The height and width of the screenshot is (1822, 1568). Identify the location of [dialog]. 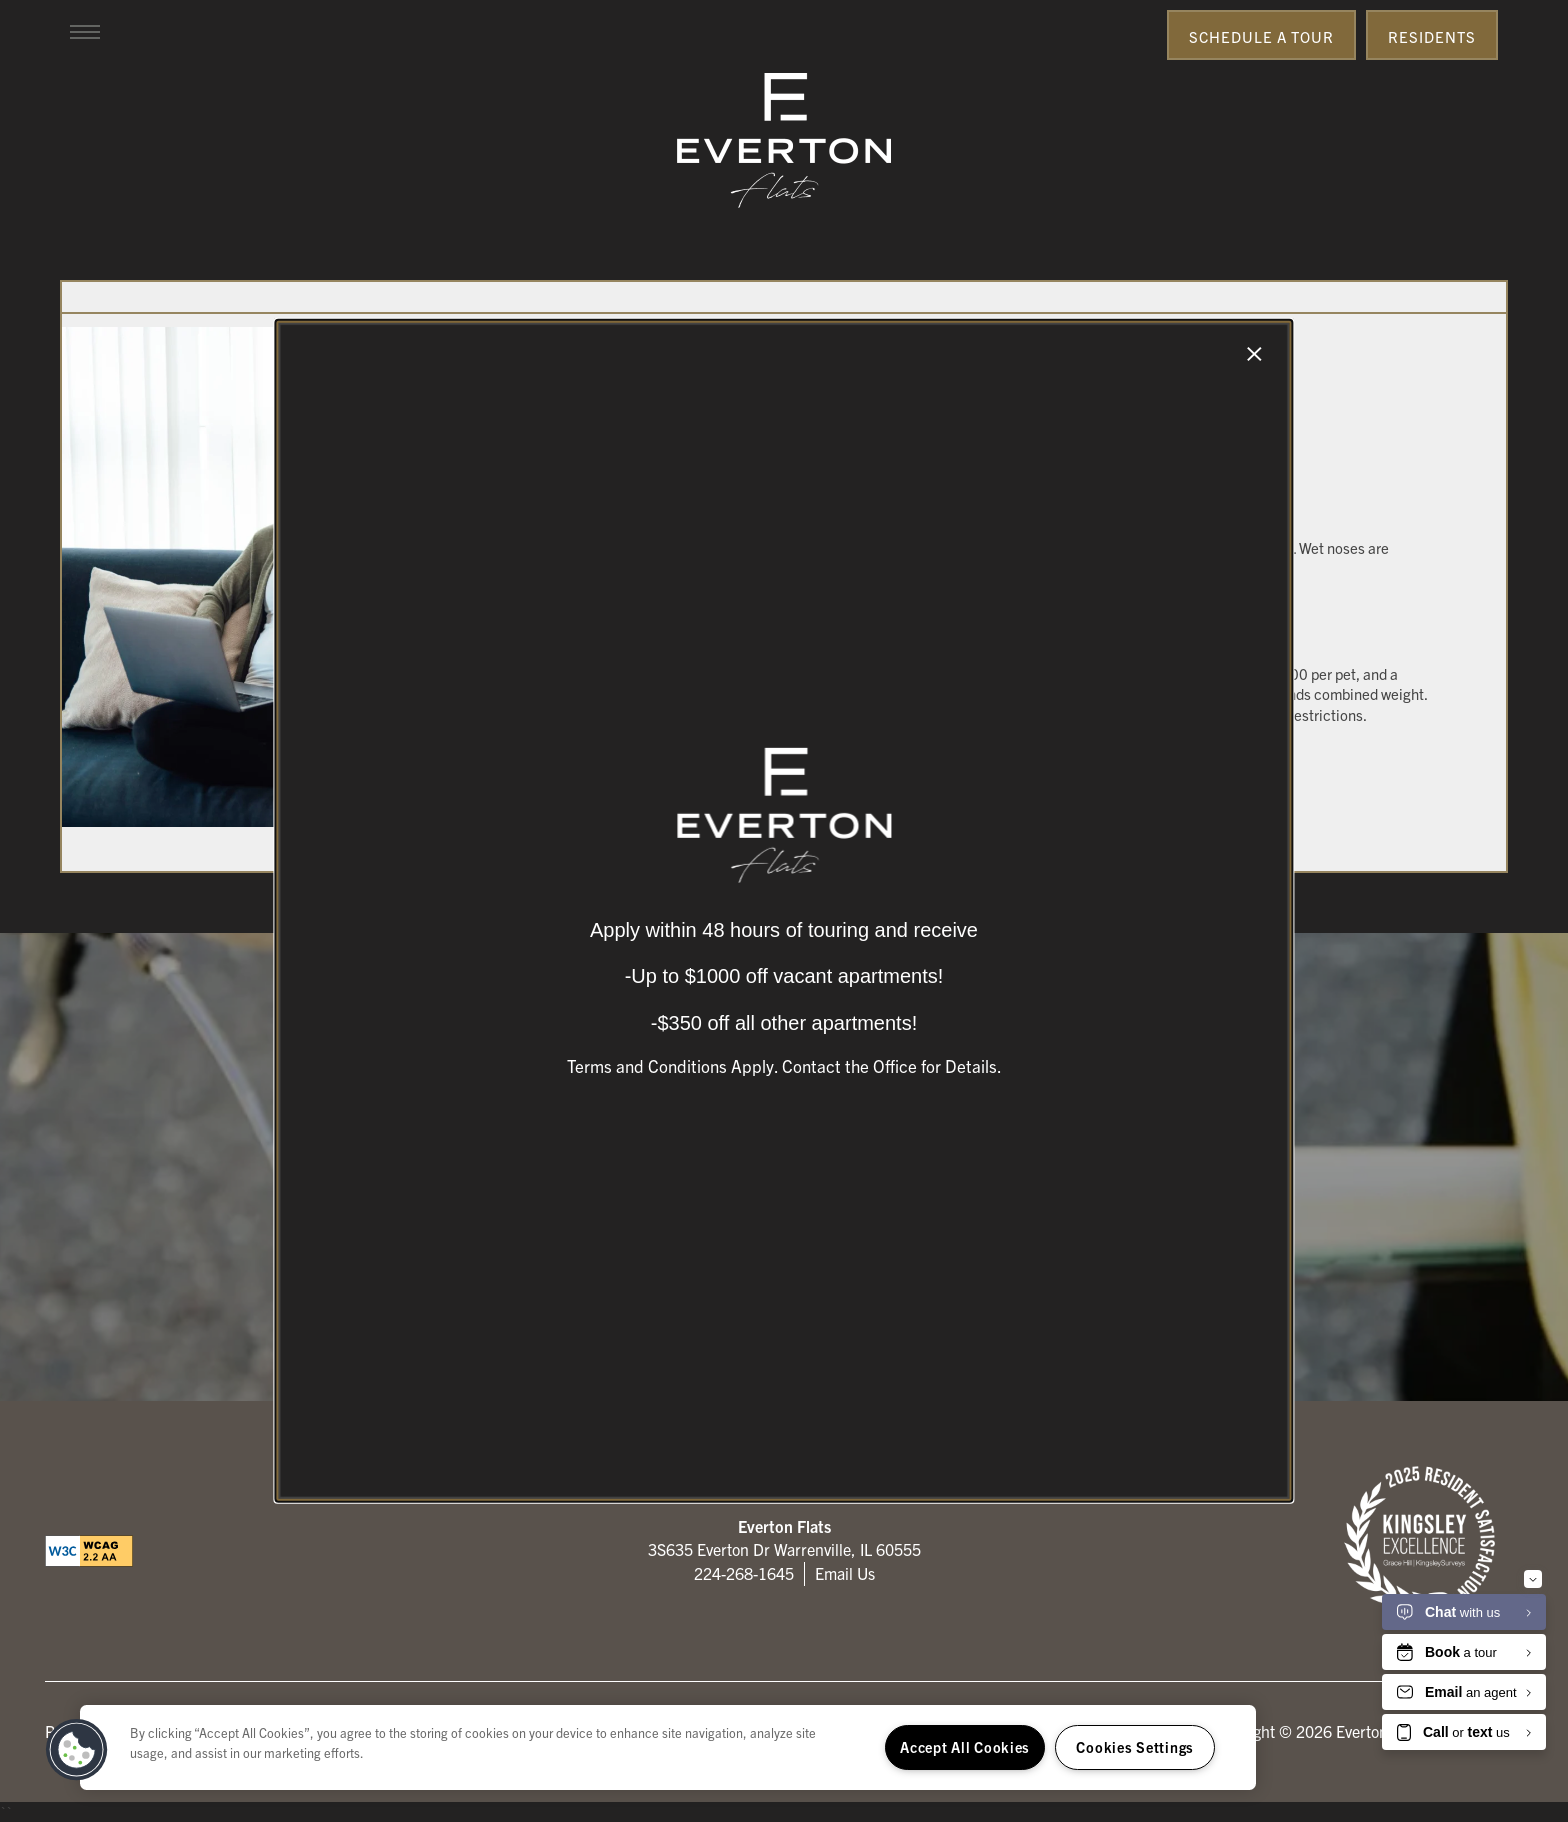
(783, 911).